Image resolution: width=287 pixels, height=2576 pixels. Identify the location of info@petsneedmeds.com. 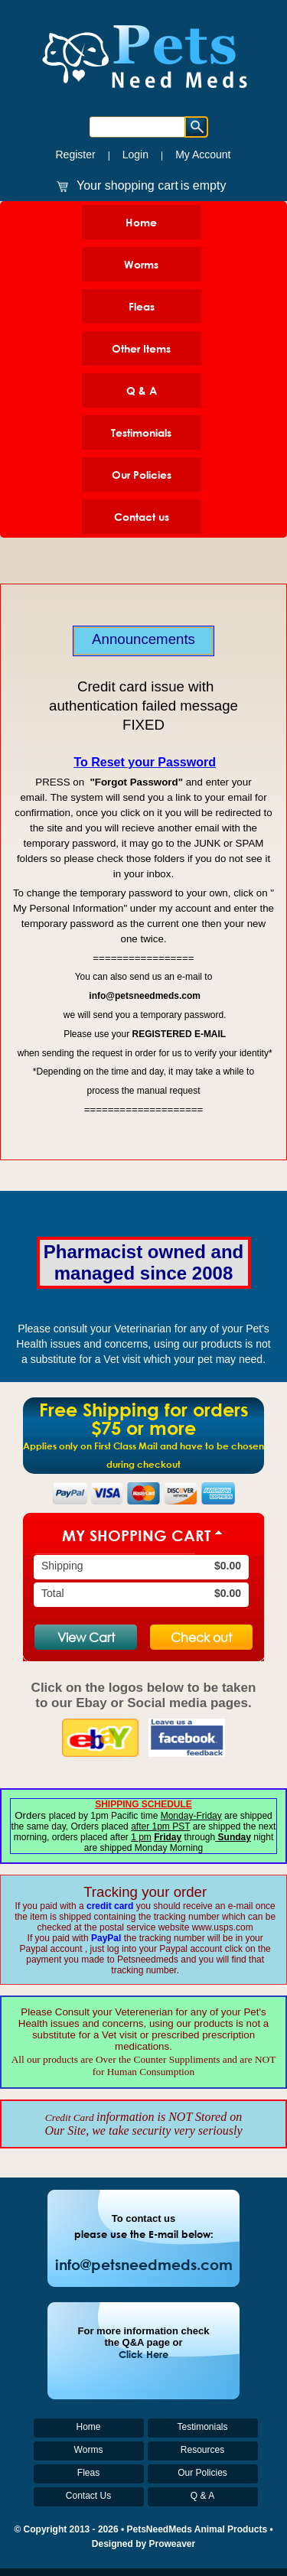
(144, 2264).